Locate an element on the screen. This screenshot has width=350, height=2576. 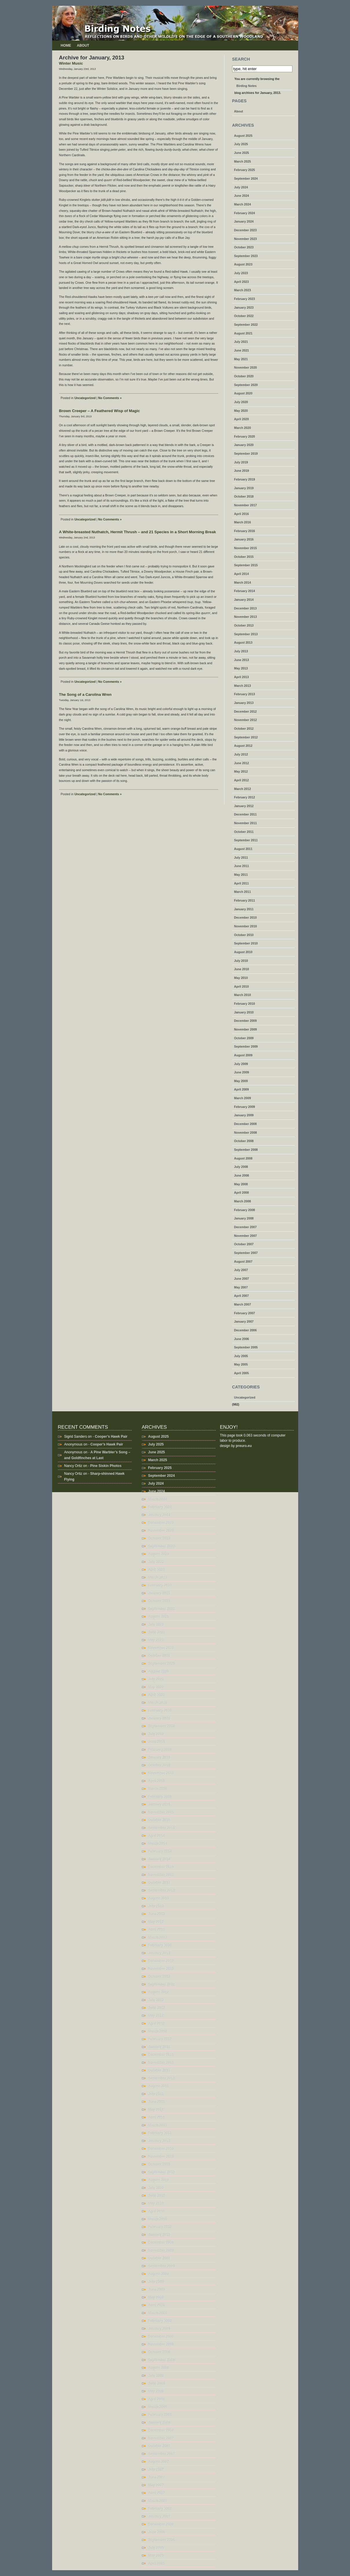
September 2005 is located at coordinates (246, 1347).